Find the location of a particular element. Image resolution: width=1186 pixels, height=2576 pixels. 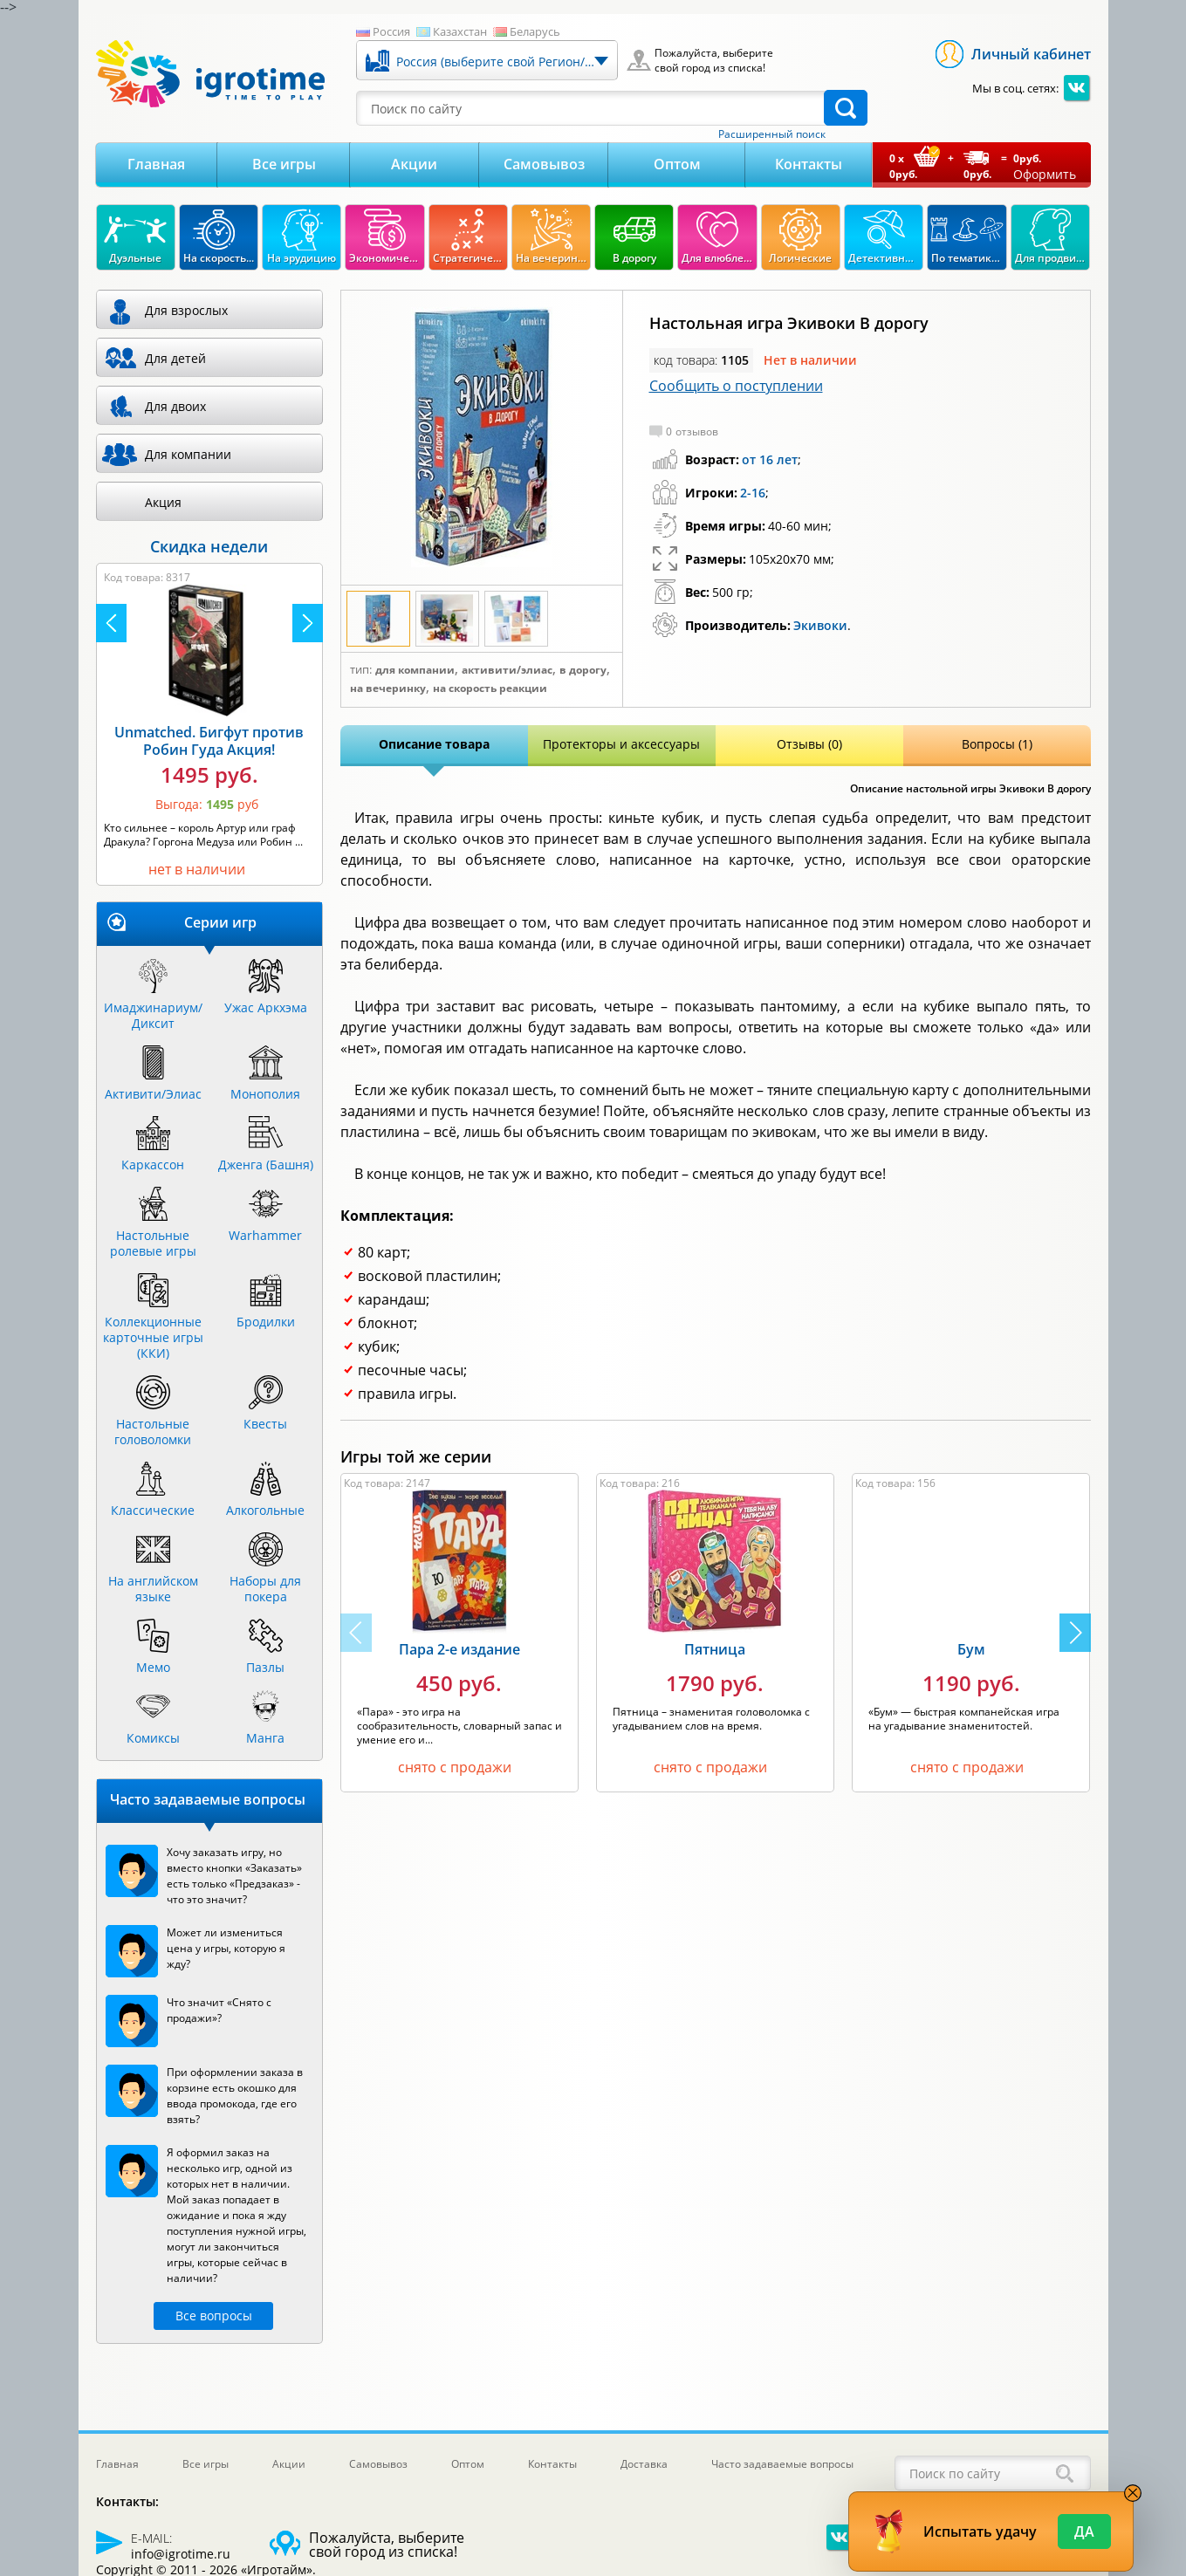

Все игры is located at coordinates (284, 164).